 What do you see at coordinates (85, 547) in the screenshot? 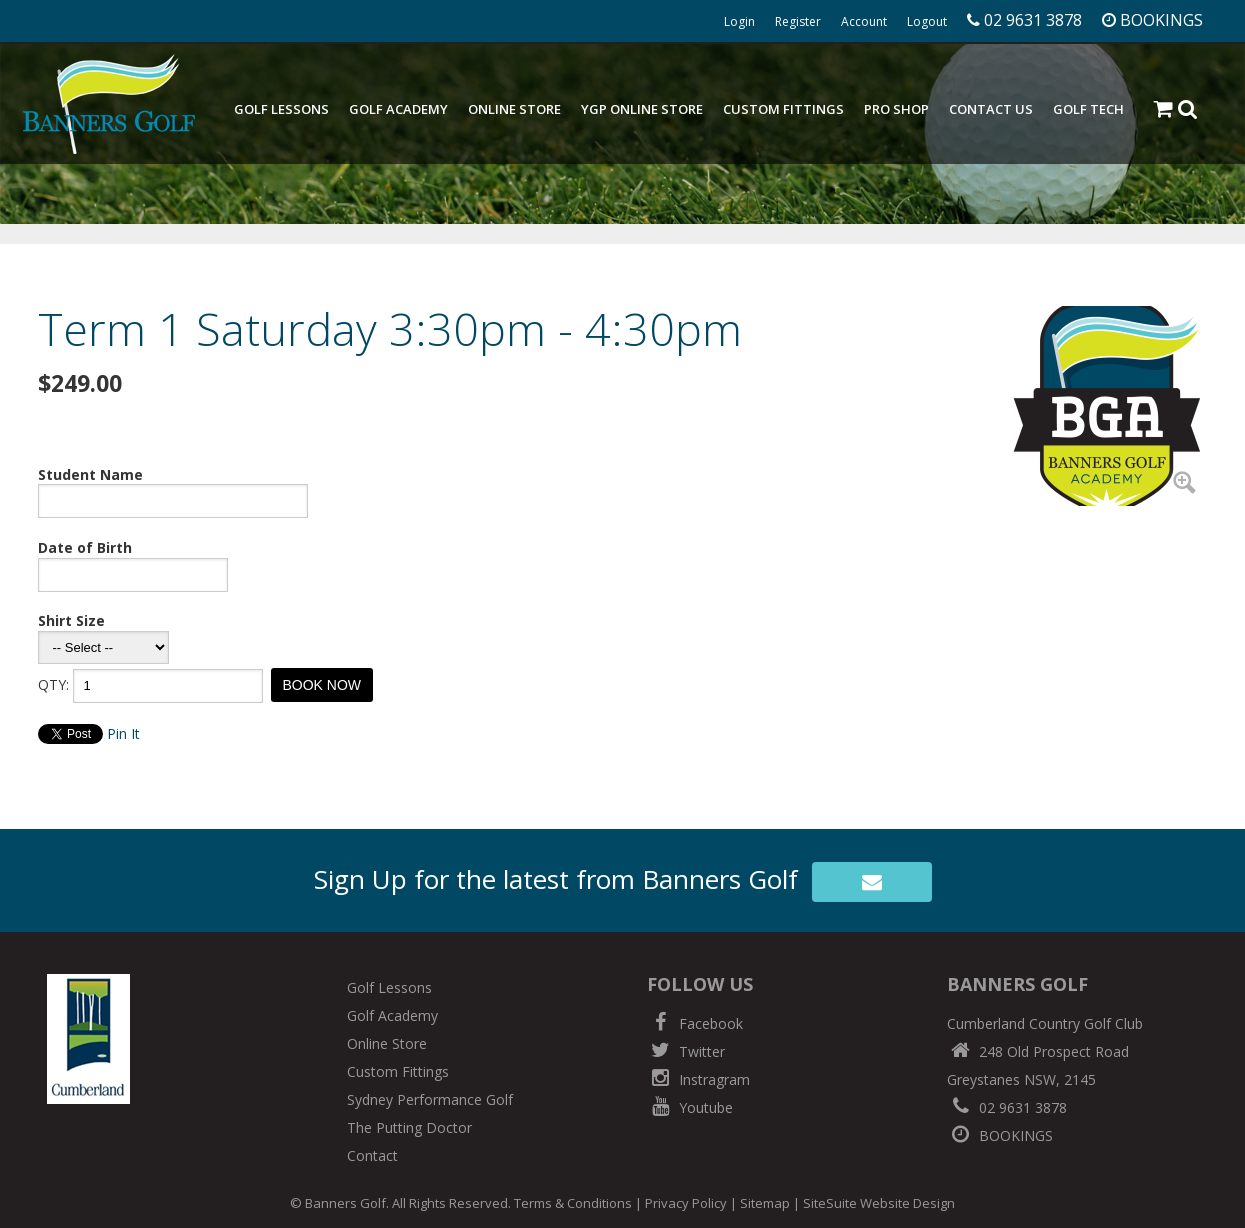
I see `Date of Birth` at bounding box center [85, 547].